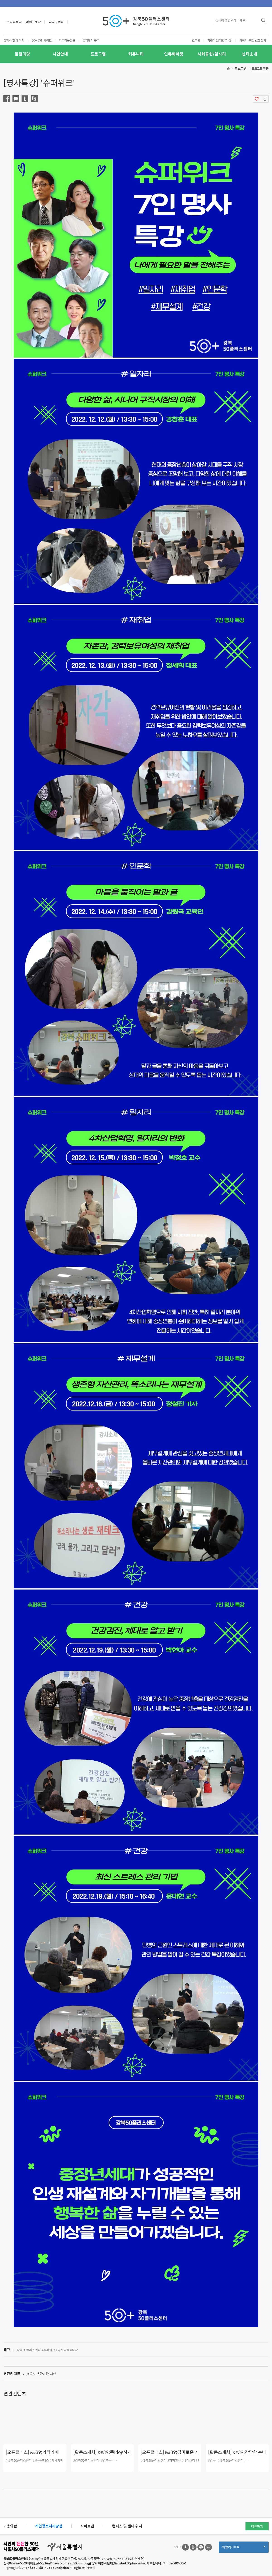  I want to click on 회원가입[개인/기업], so click(219, 40).